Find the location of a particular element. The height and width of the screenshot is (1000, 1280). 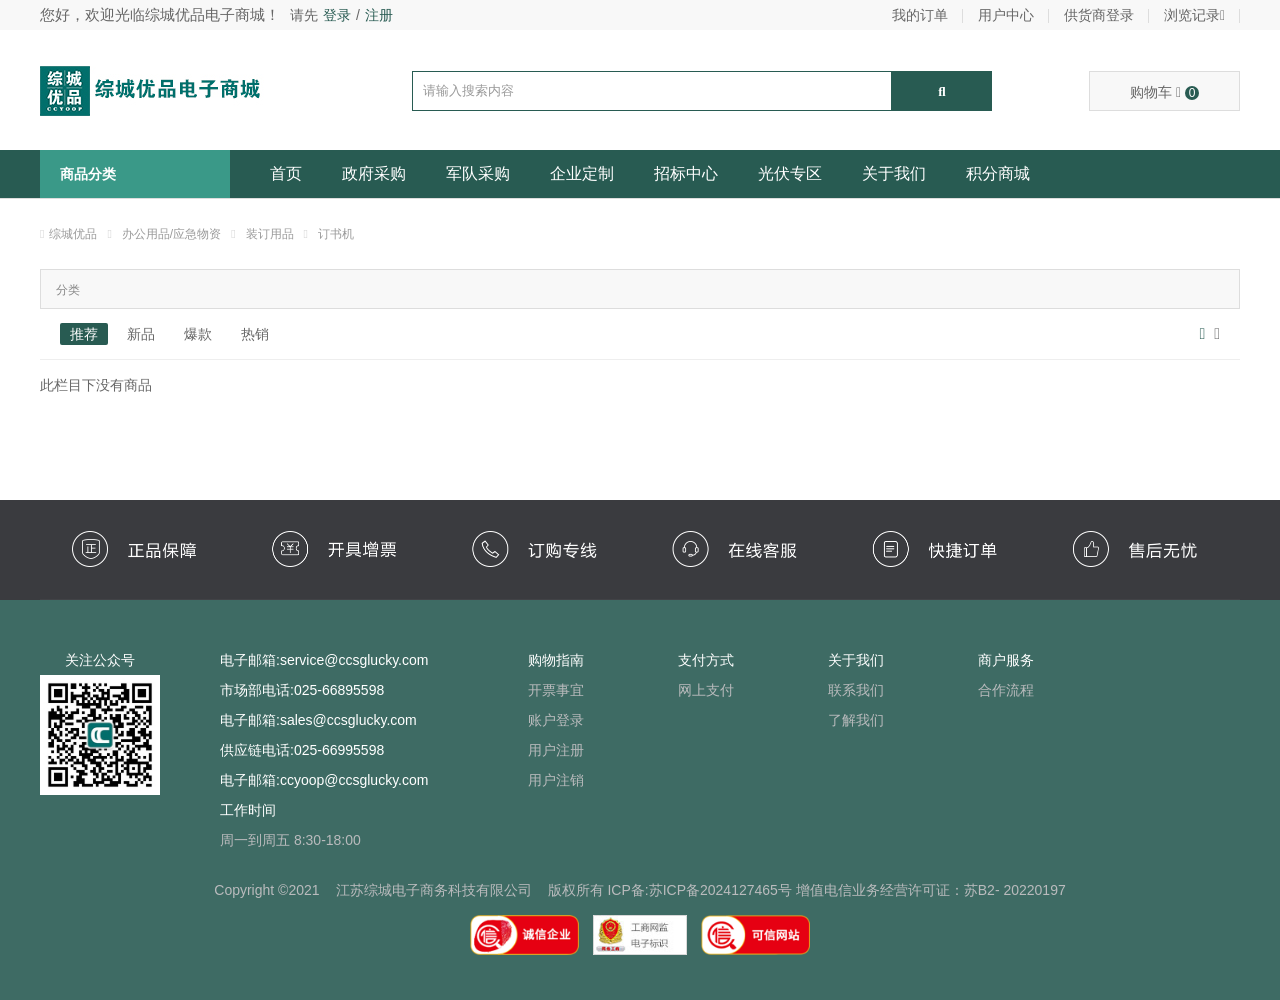

关于我们 is located at coordinates (894, 173).